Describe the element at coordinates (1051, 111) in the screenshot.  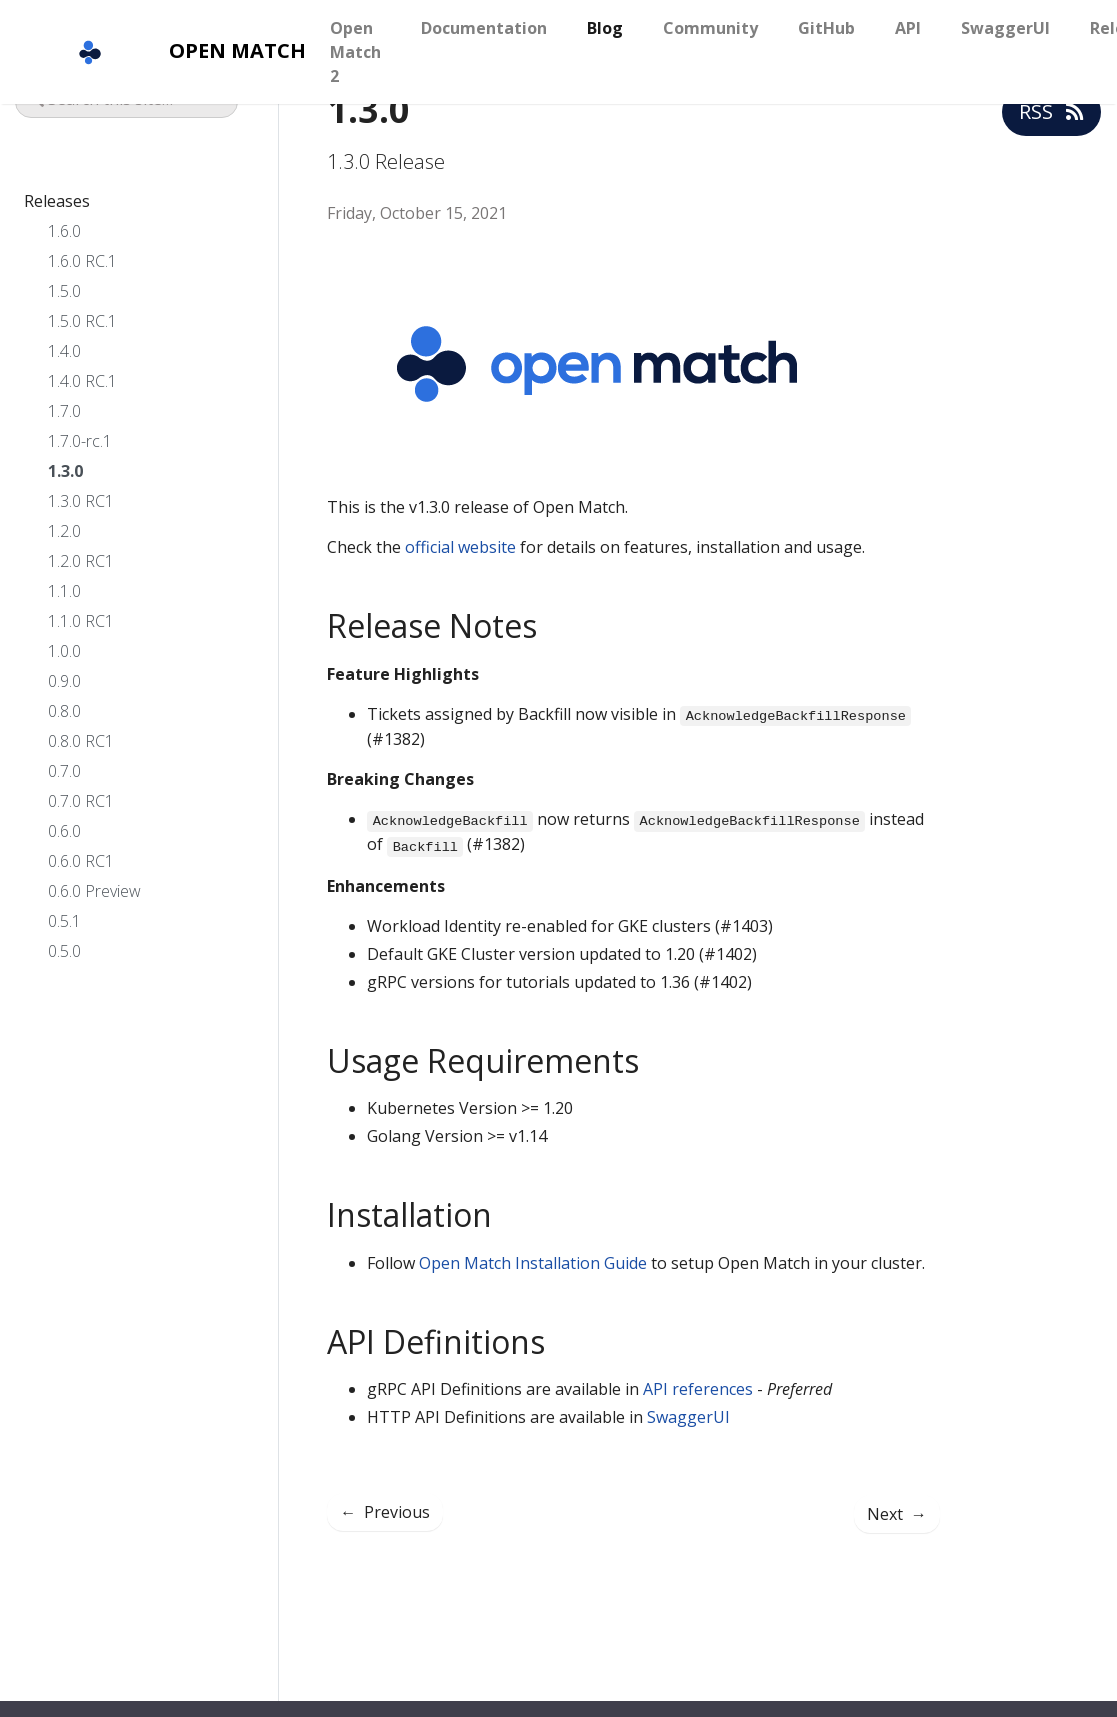
I see `RSS` at that location.